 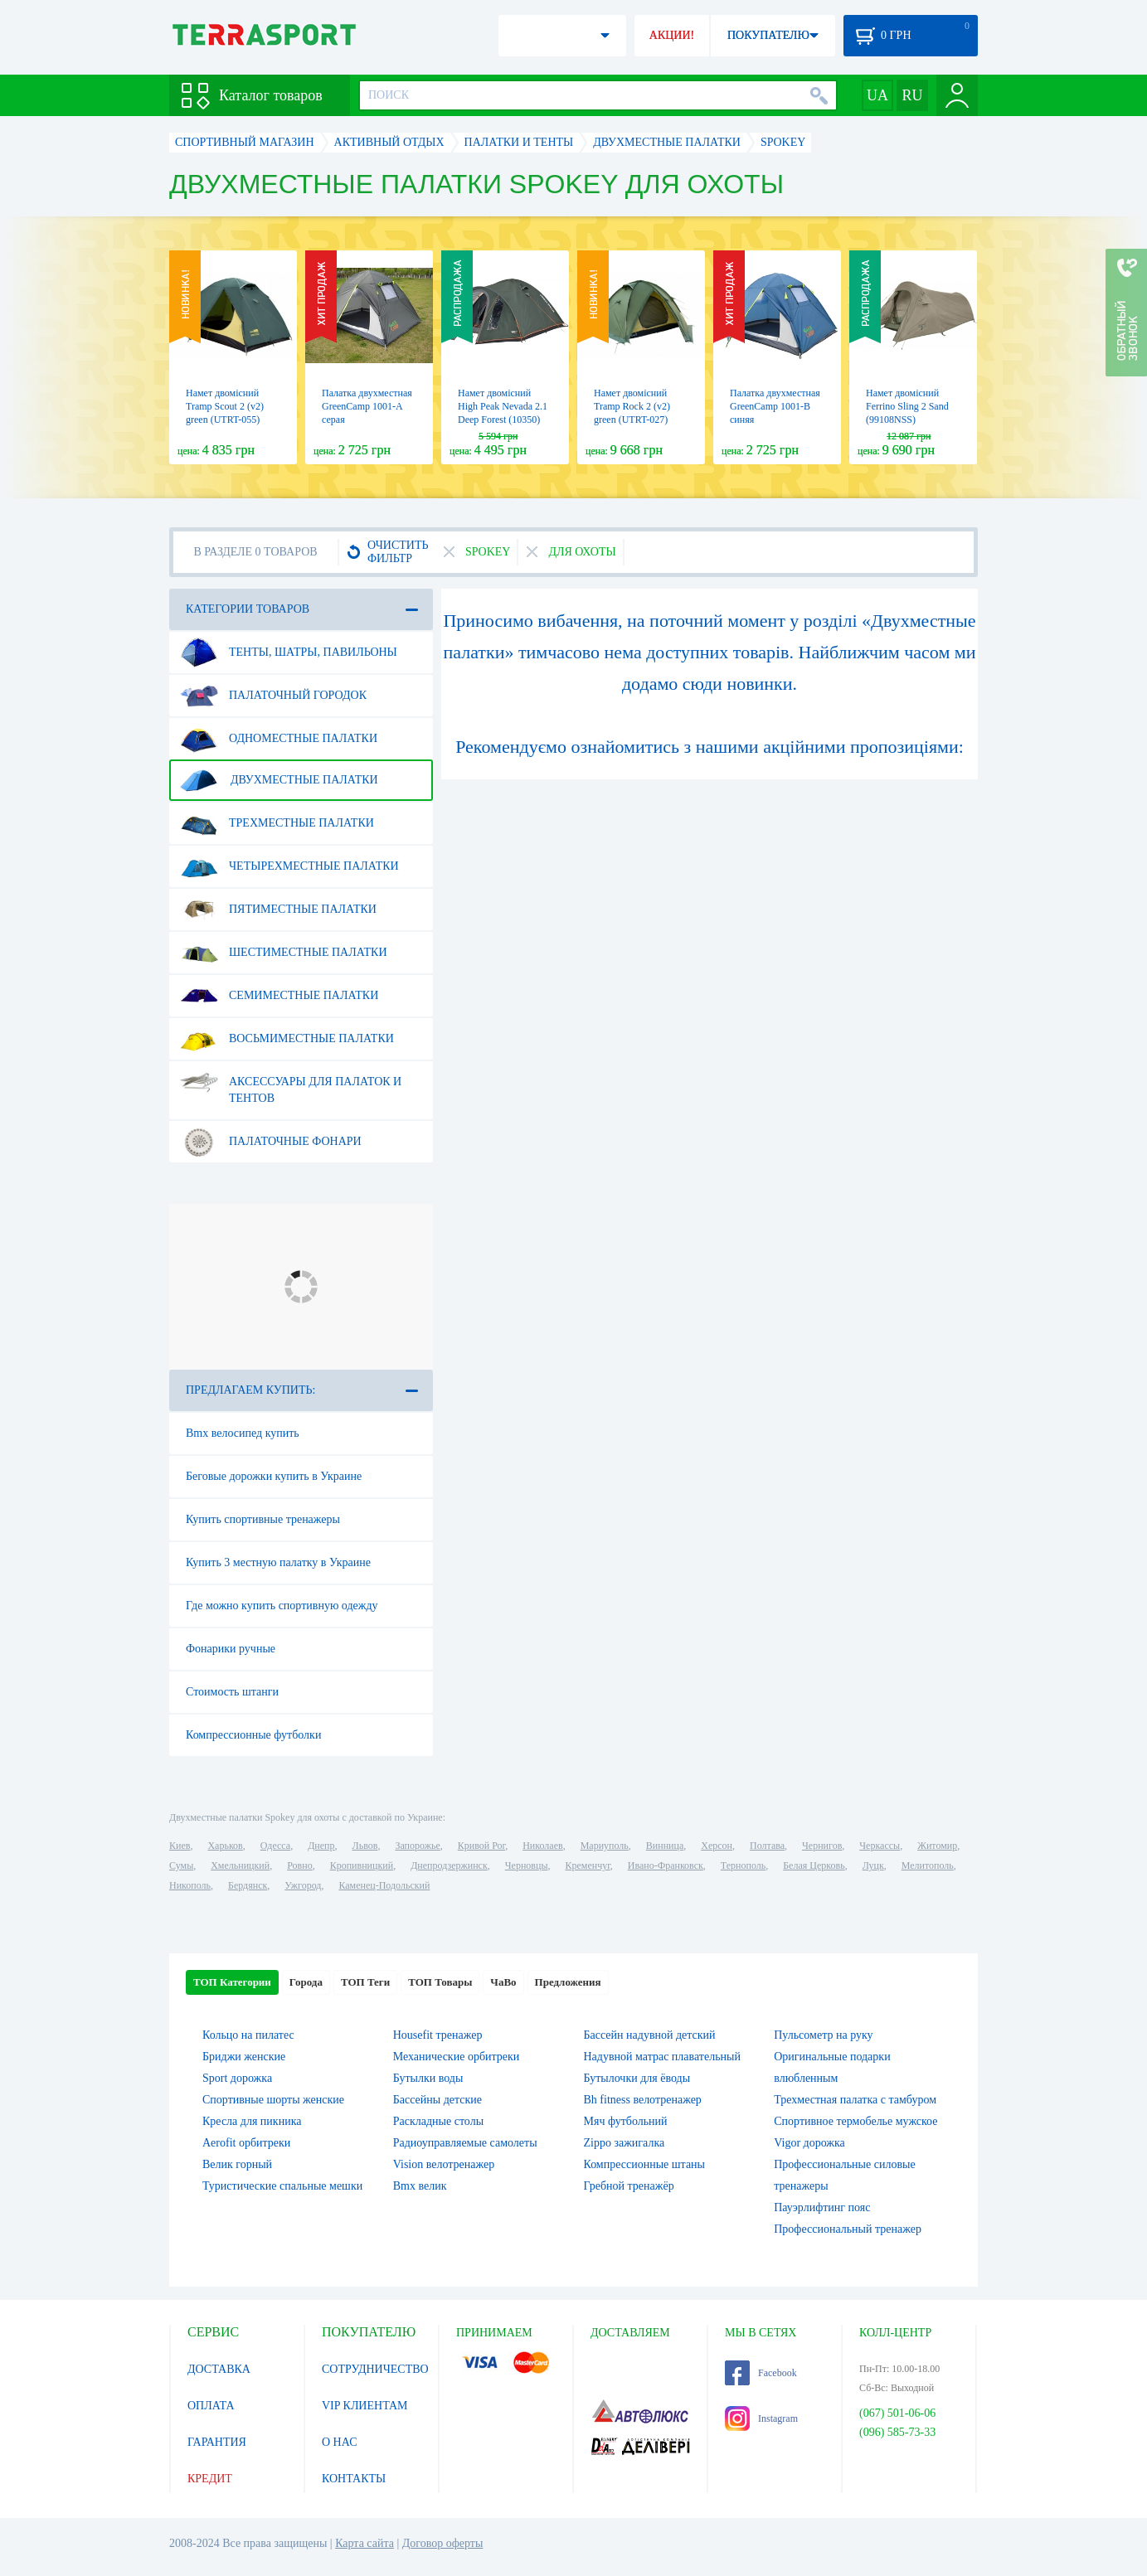 I want to click on Мариуполь, so click(x=605, y=1845).